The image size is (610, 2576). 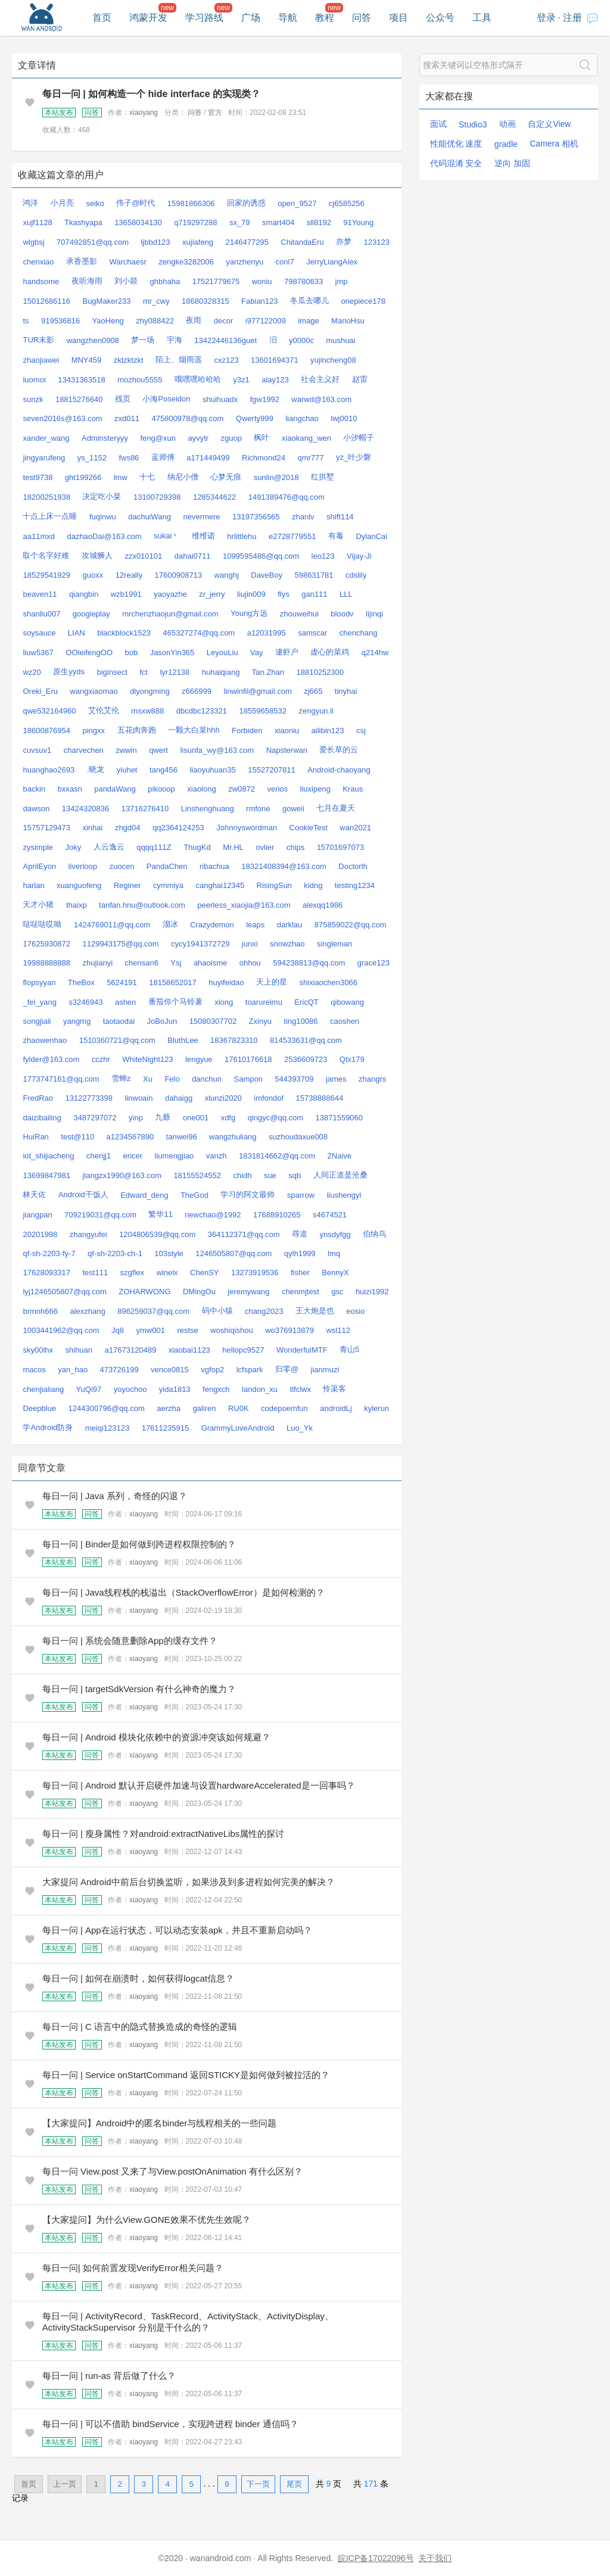 What do you see at coordinates (340, 516) in the screenshot?
I see `shift114` at bounding box center [340, 516].